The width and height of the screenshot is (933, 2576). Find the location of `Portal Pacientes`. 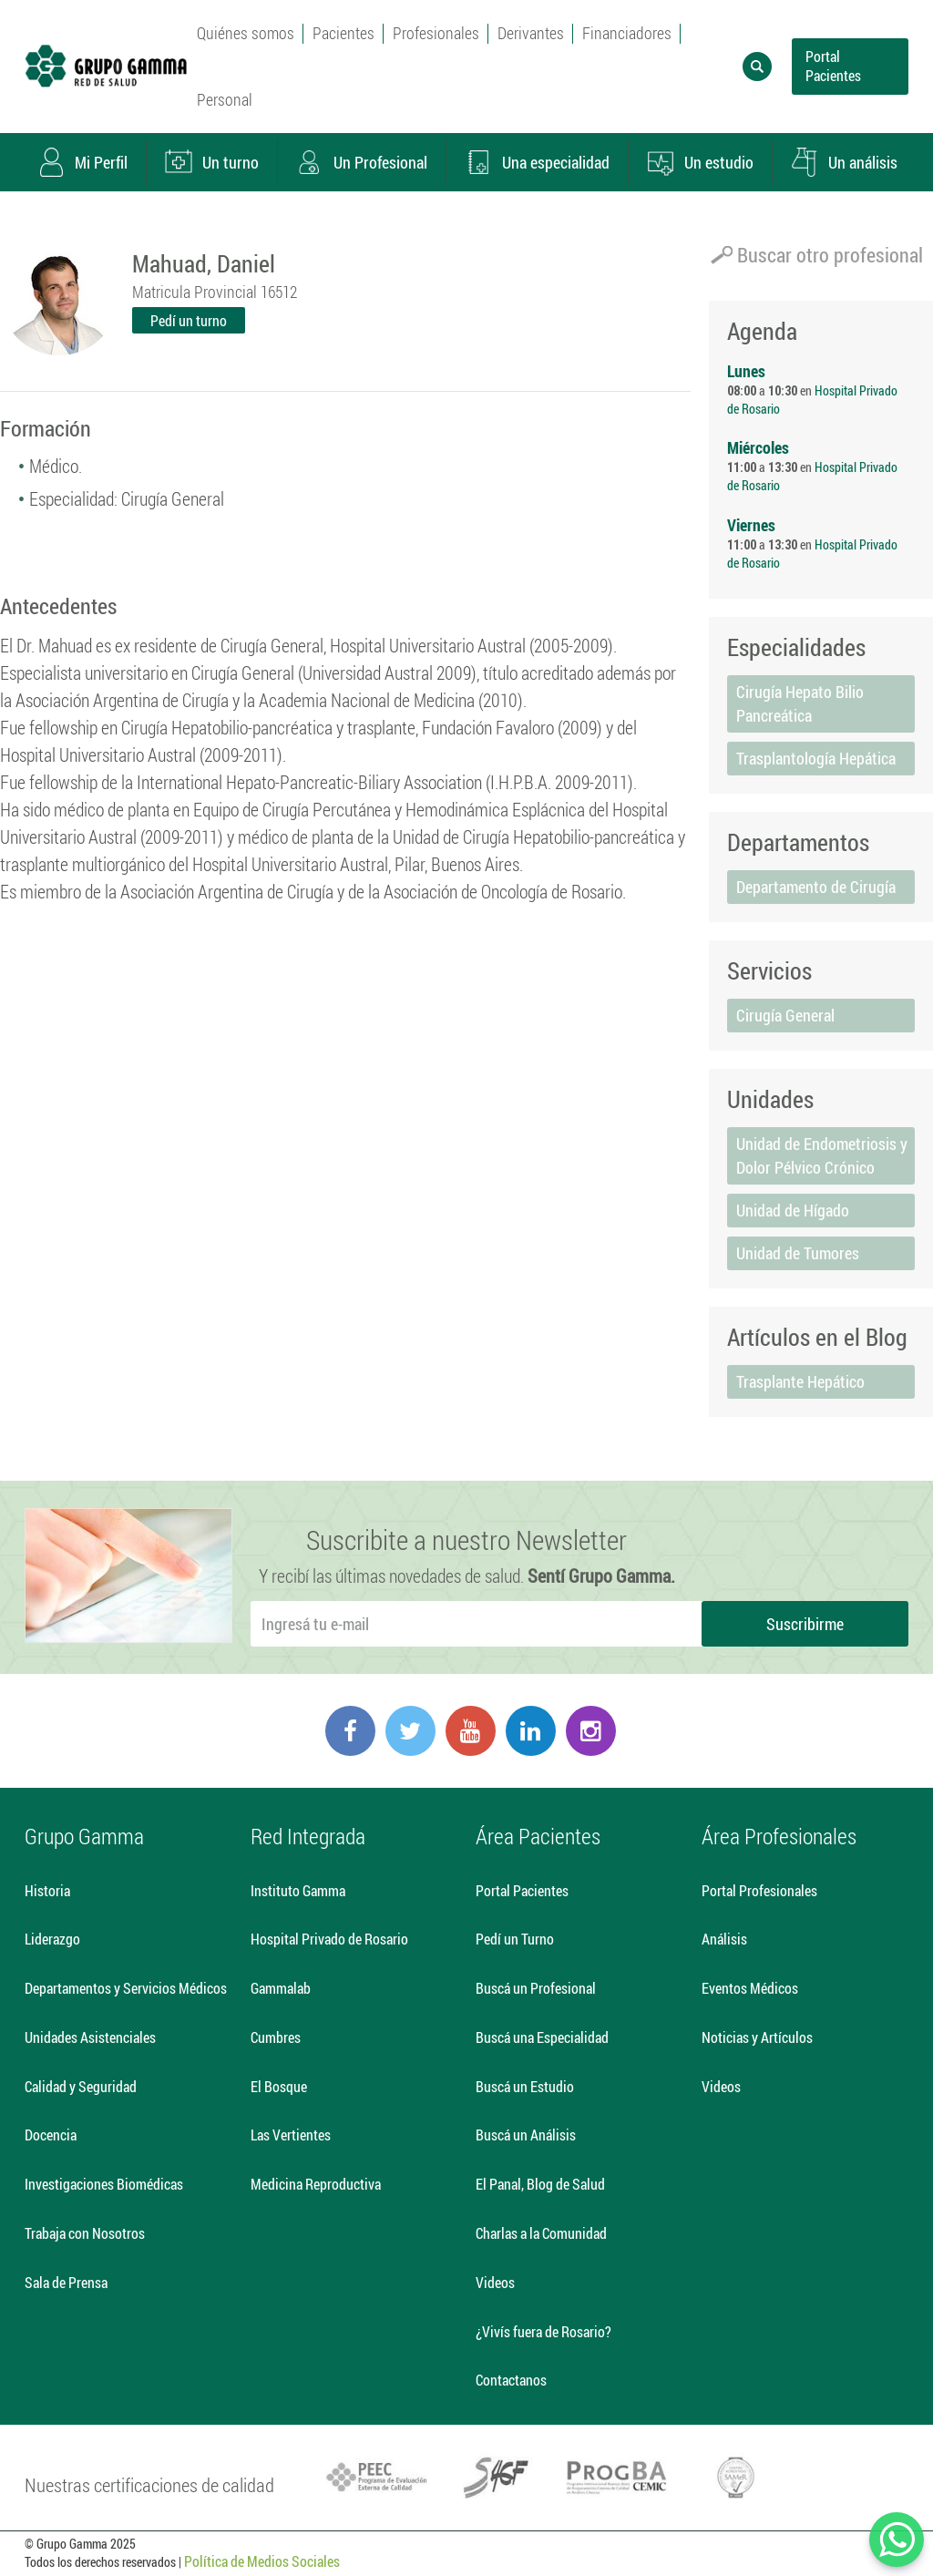

Portal Pacientes is located at coordinates (833, 65).